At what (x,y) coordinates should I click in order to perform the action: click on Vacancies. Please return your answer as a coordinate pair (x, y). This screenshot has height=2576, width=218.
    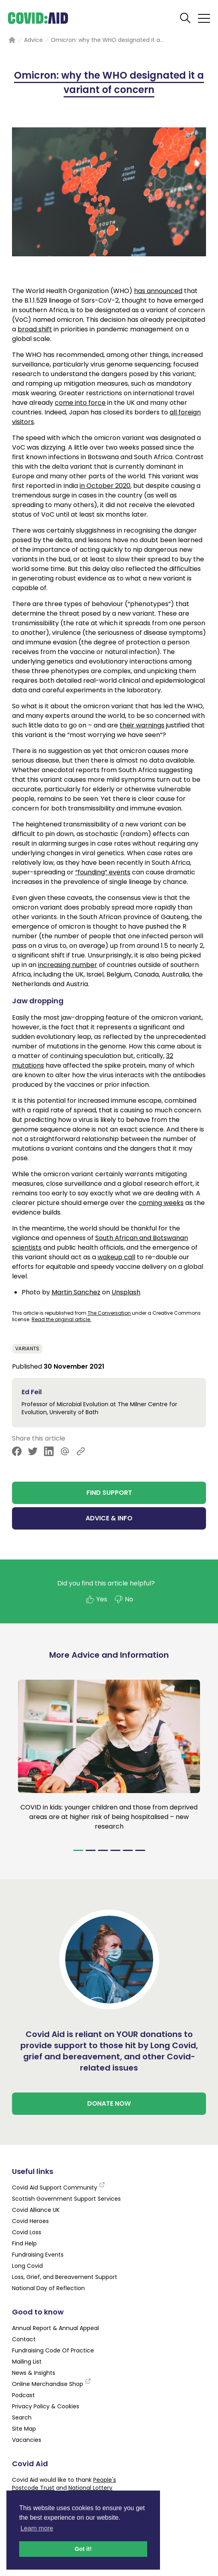
    Looking at the image, I should click on (26, 2440).